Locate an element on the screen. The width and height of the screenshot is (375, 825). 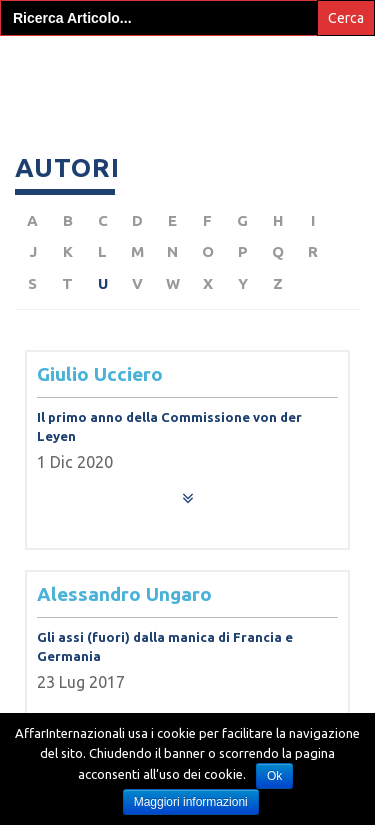
Maggiori informazioni is located at coordinates (191, 802).